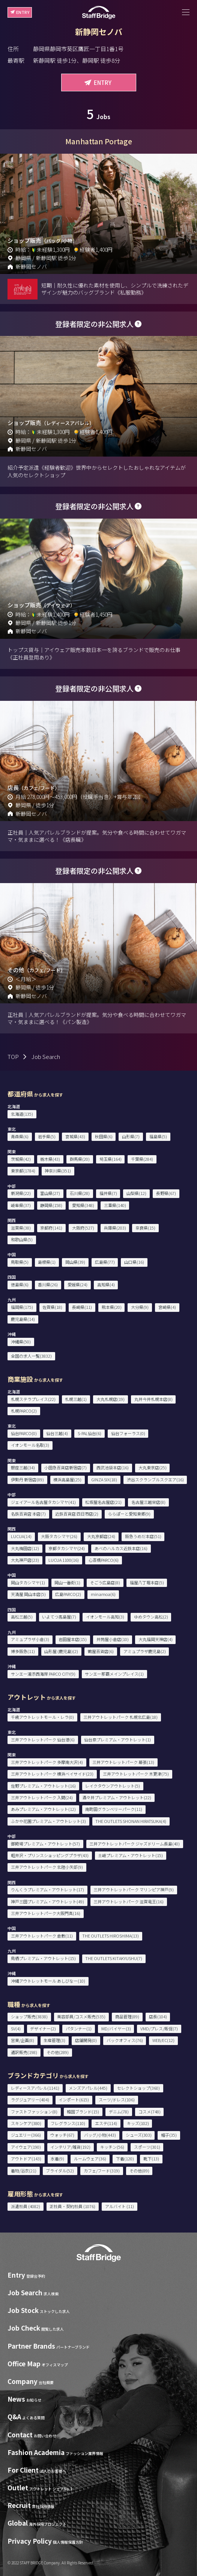 Image resolution: width=197 pixels, height=2576 pixels. I want to click on 水着(9), so click(57, 2158).